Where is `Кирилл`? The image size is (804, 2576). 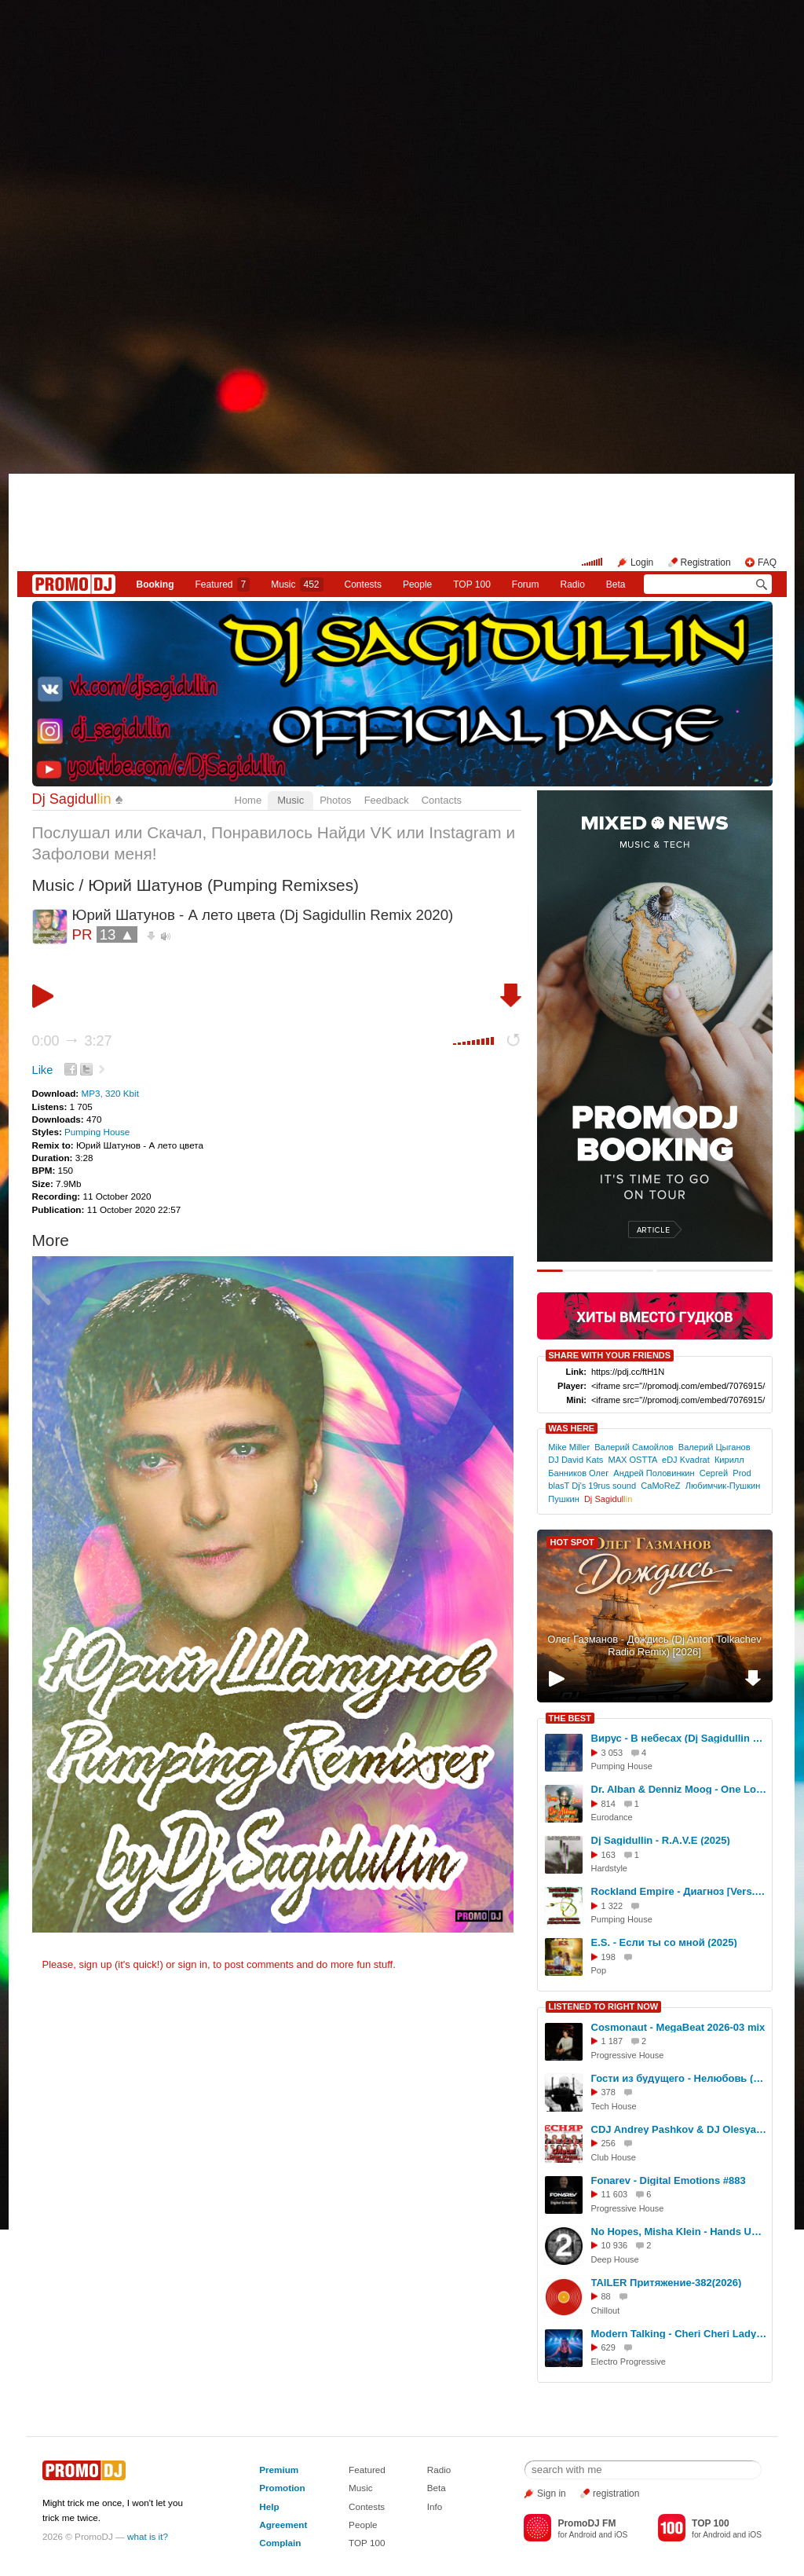 Кирилл is located at coordinates (729, 1459).